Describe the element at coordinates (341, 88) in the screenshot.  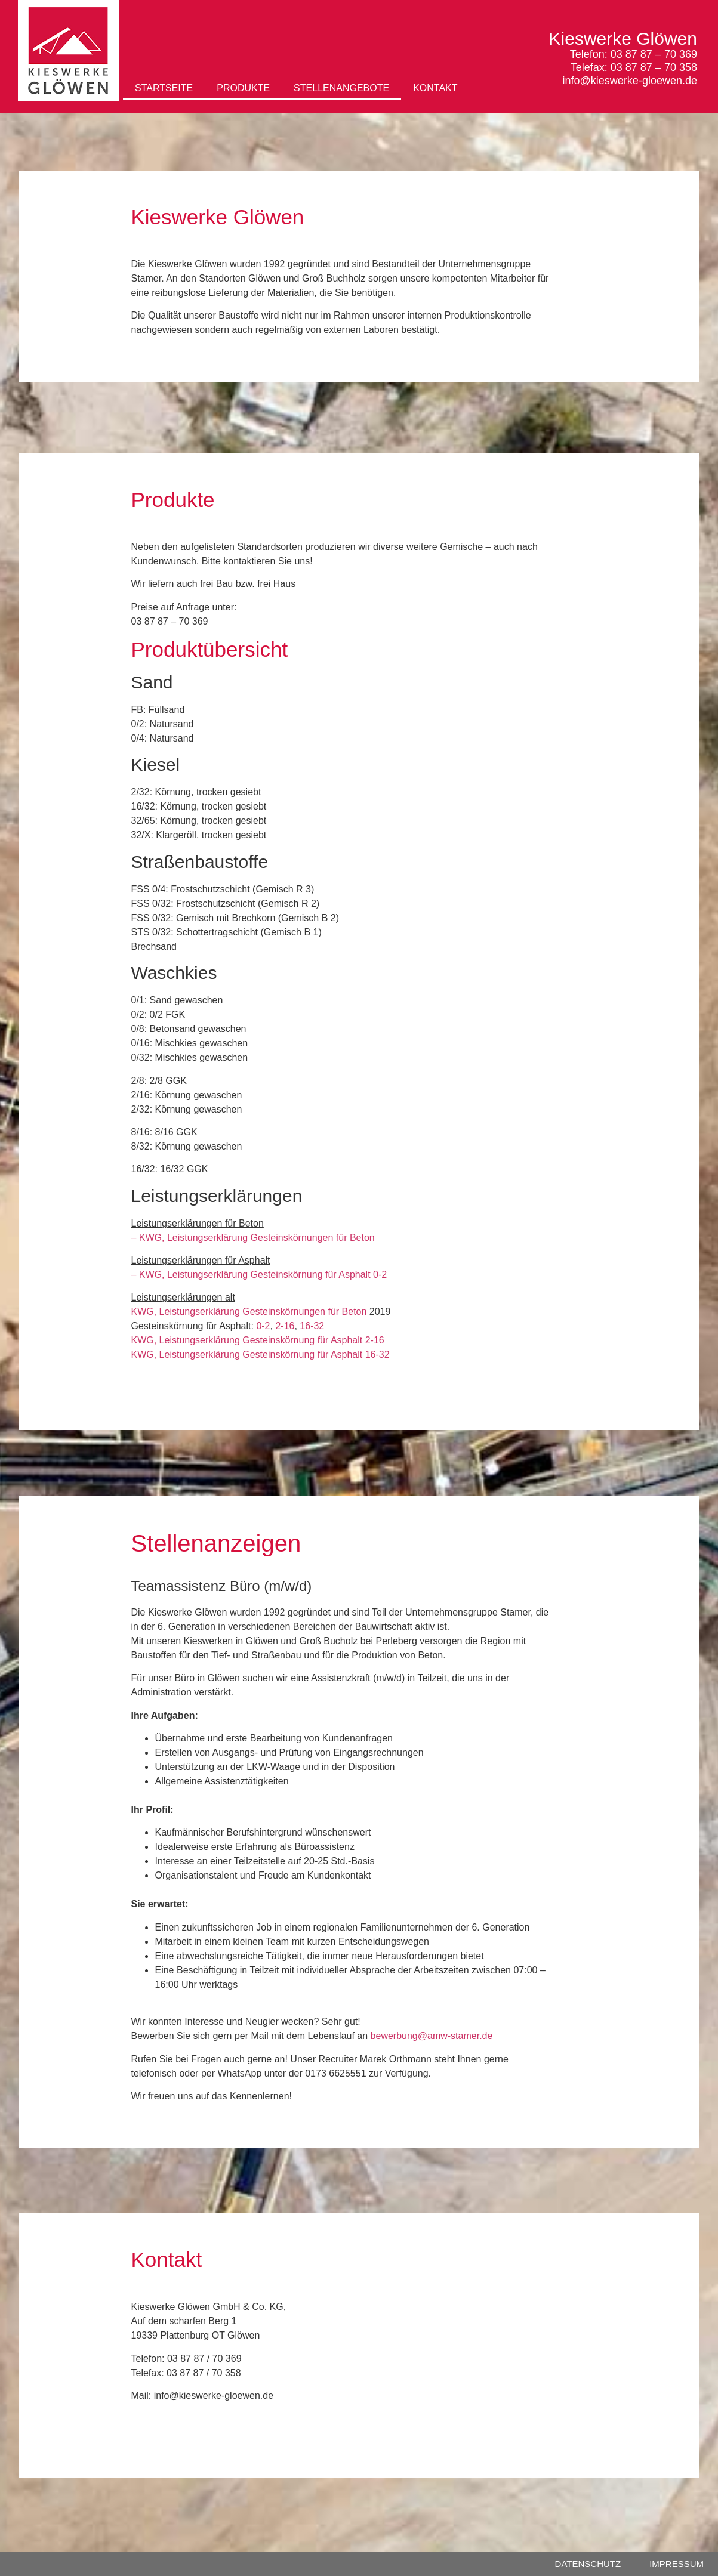
I see `STELLENANGEBOTE` at that location.